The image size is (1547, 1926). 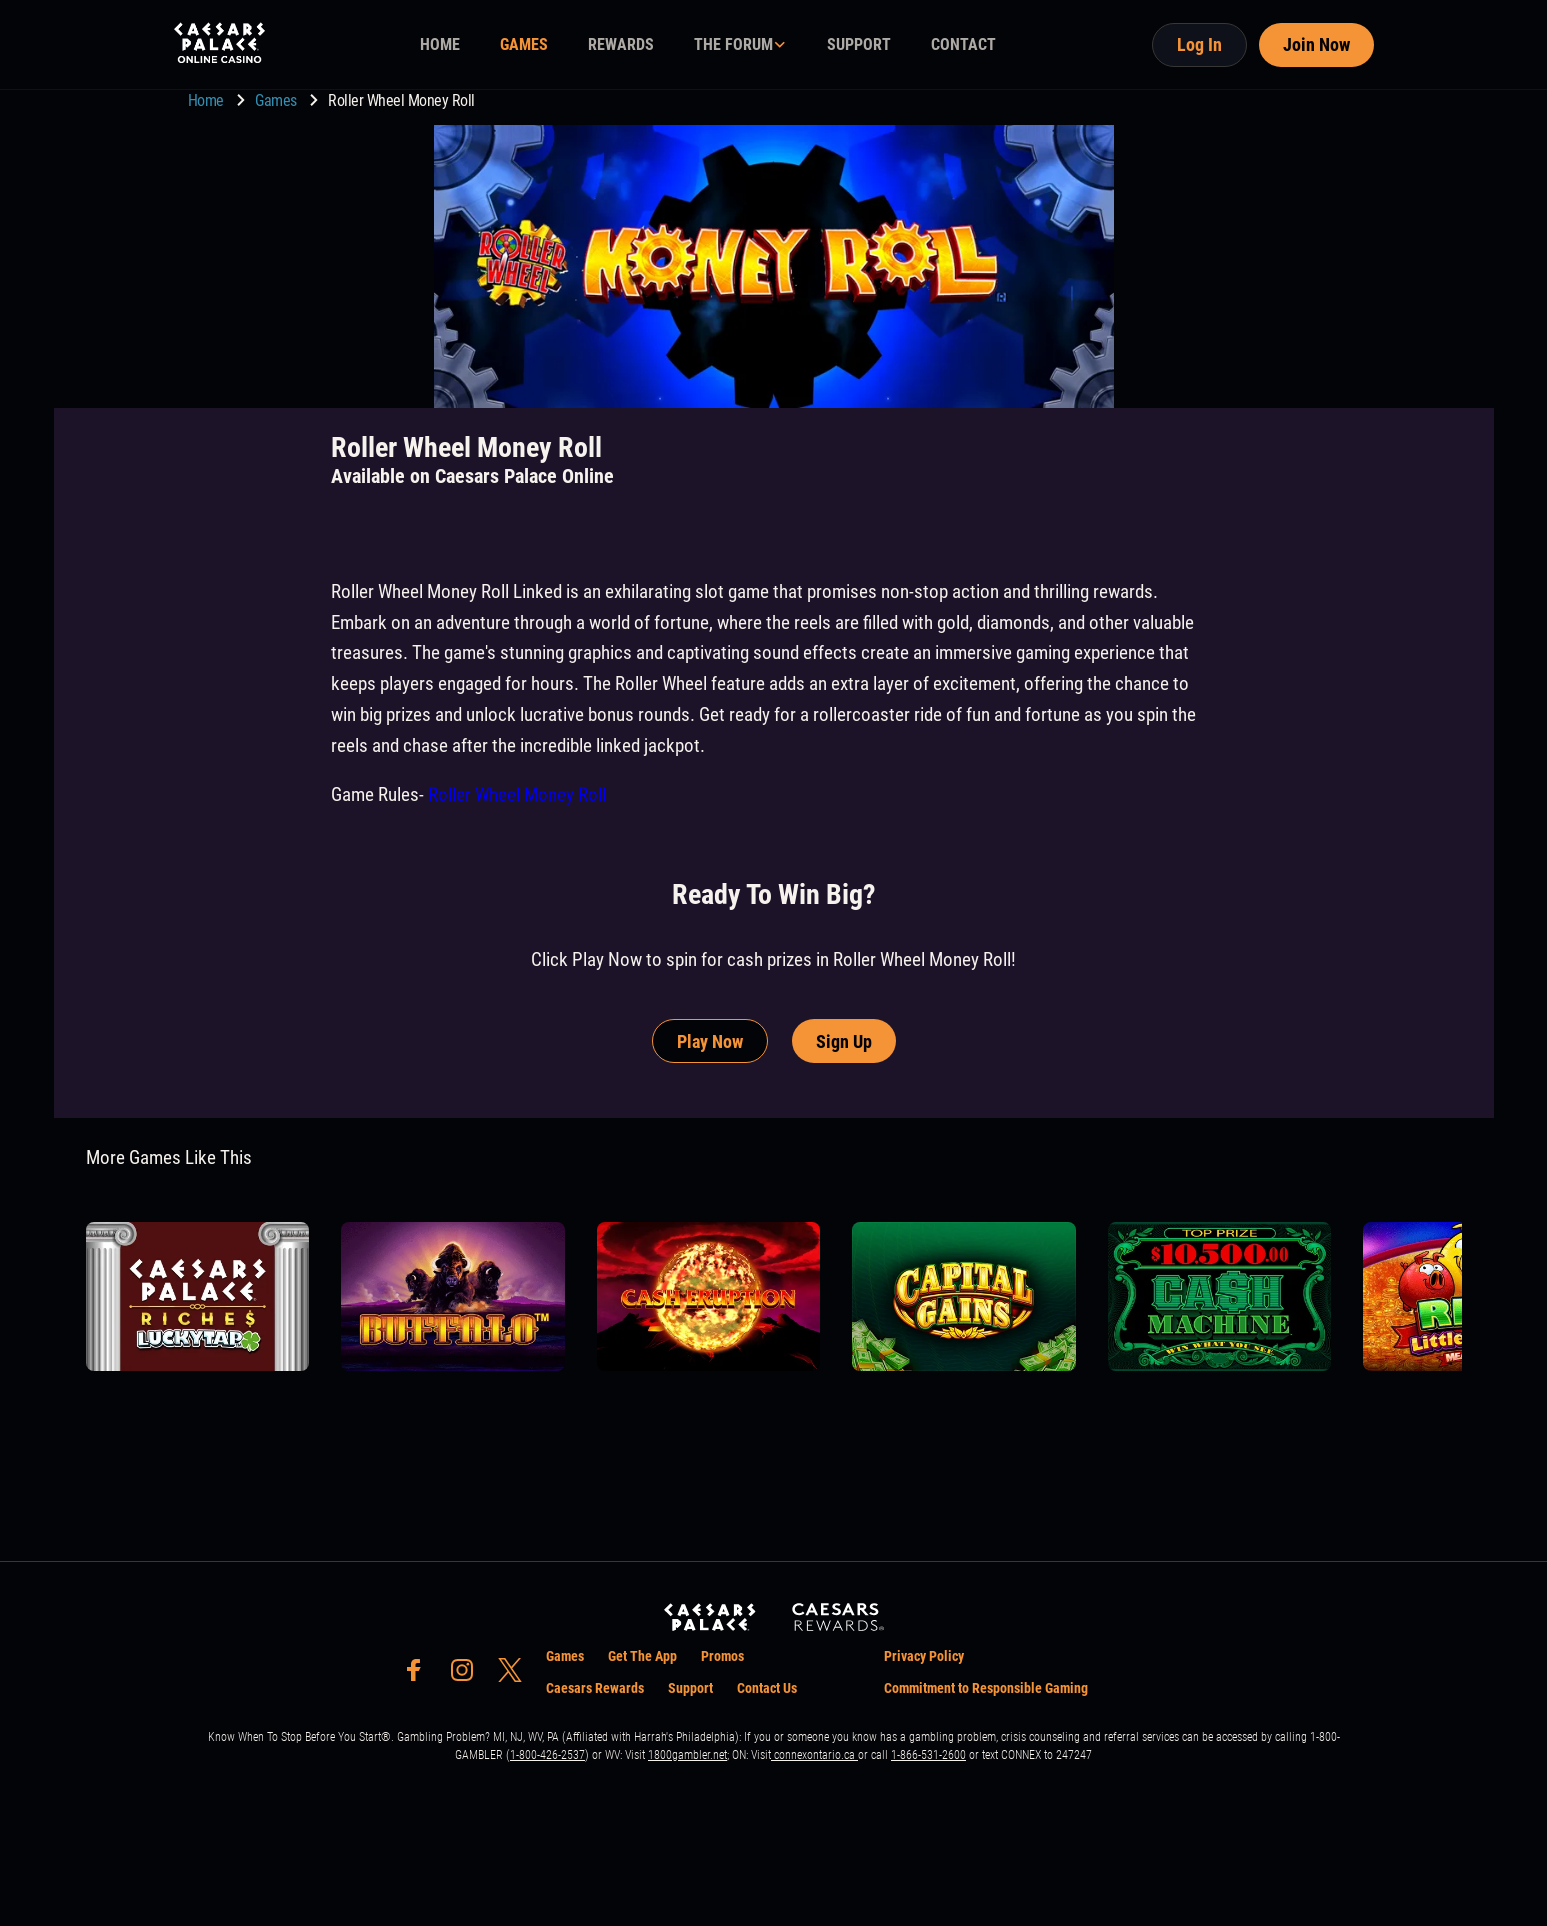 I want to click on Games, so click(x=277, y=100).